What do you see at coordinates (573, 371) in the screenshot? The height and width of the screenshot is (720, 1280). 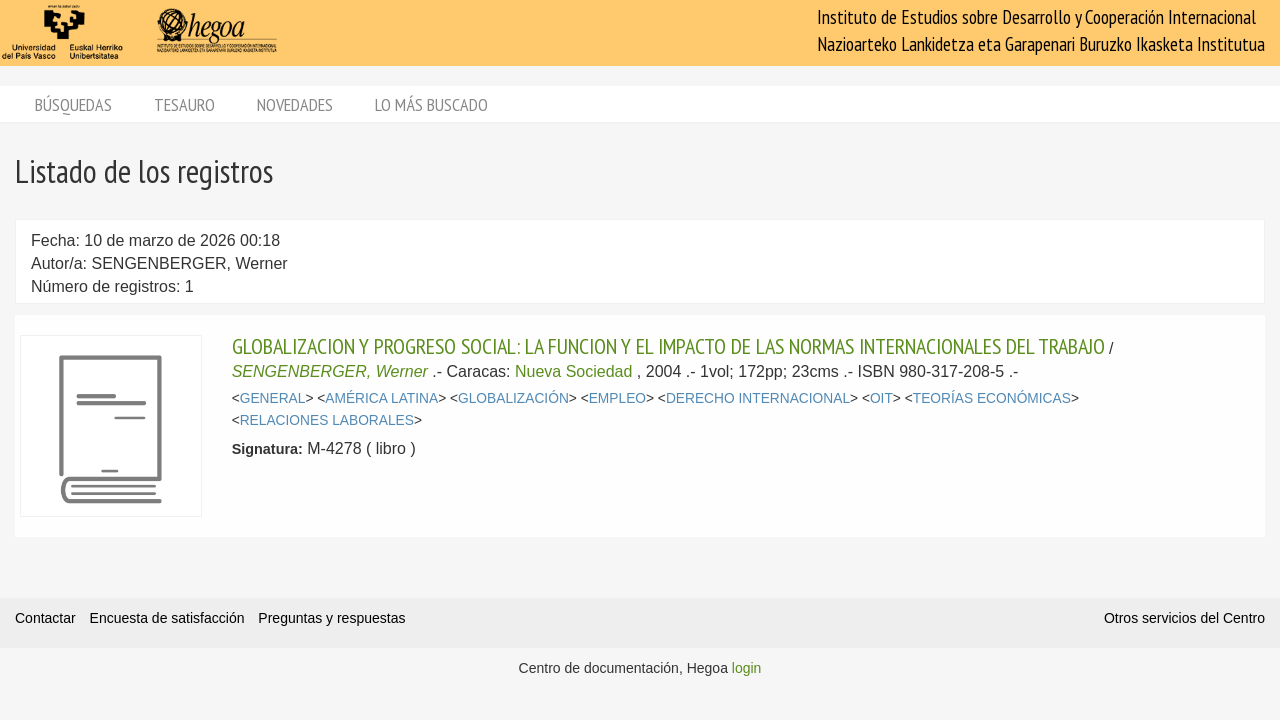 I see `Nueva Sociedad` at bounding box center [573, 371].